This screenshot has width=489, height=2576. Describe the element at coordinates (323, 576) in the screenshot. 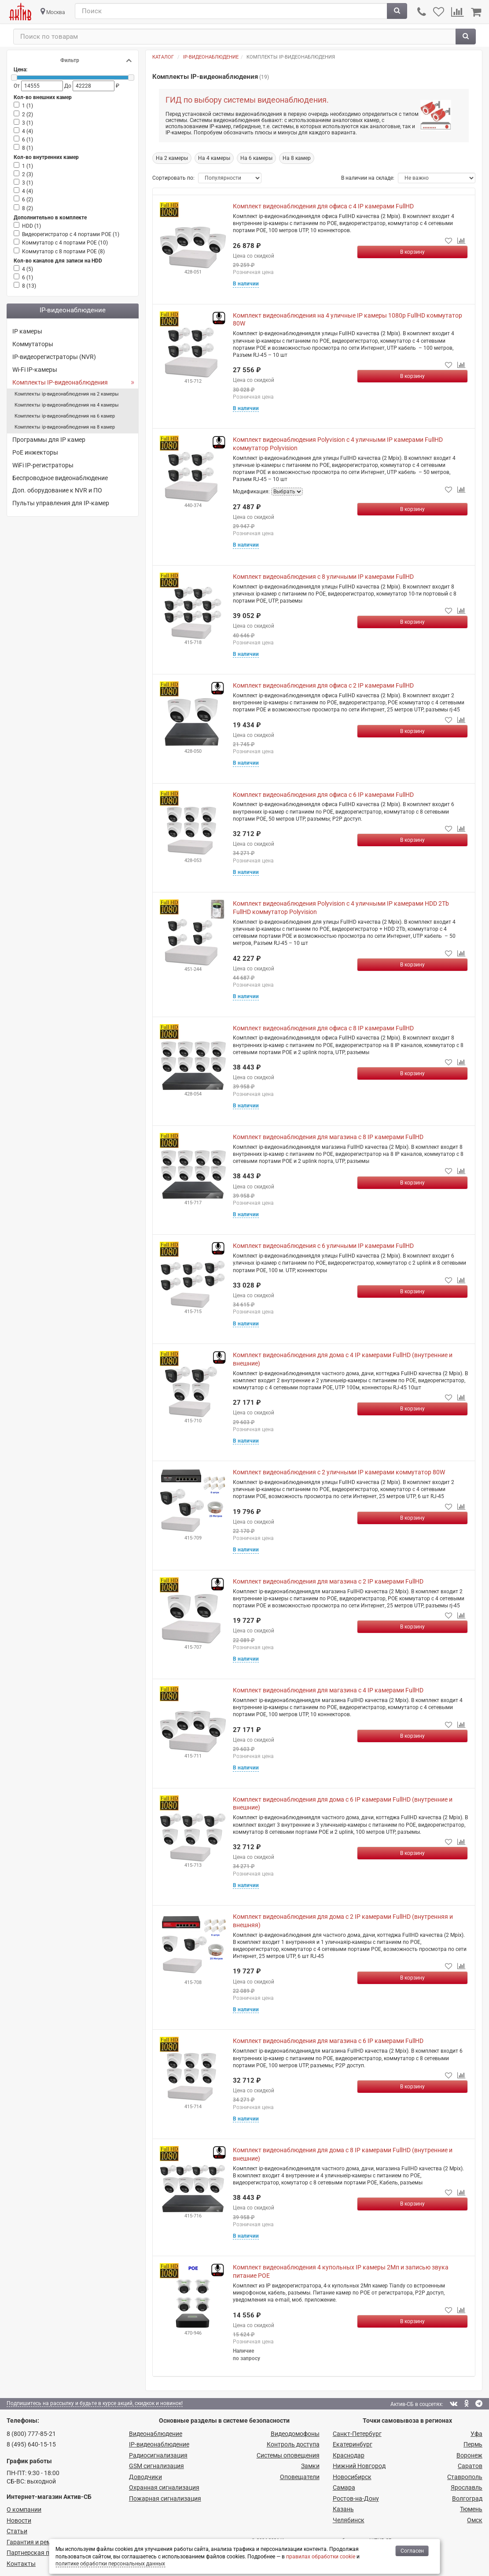

I see `Комплект видеонаблюдения с 8 уличными IP камерами FullHD` at that location.